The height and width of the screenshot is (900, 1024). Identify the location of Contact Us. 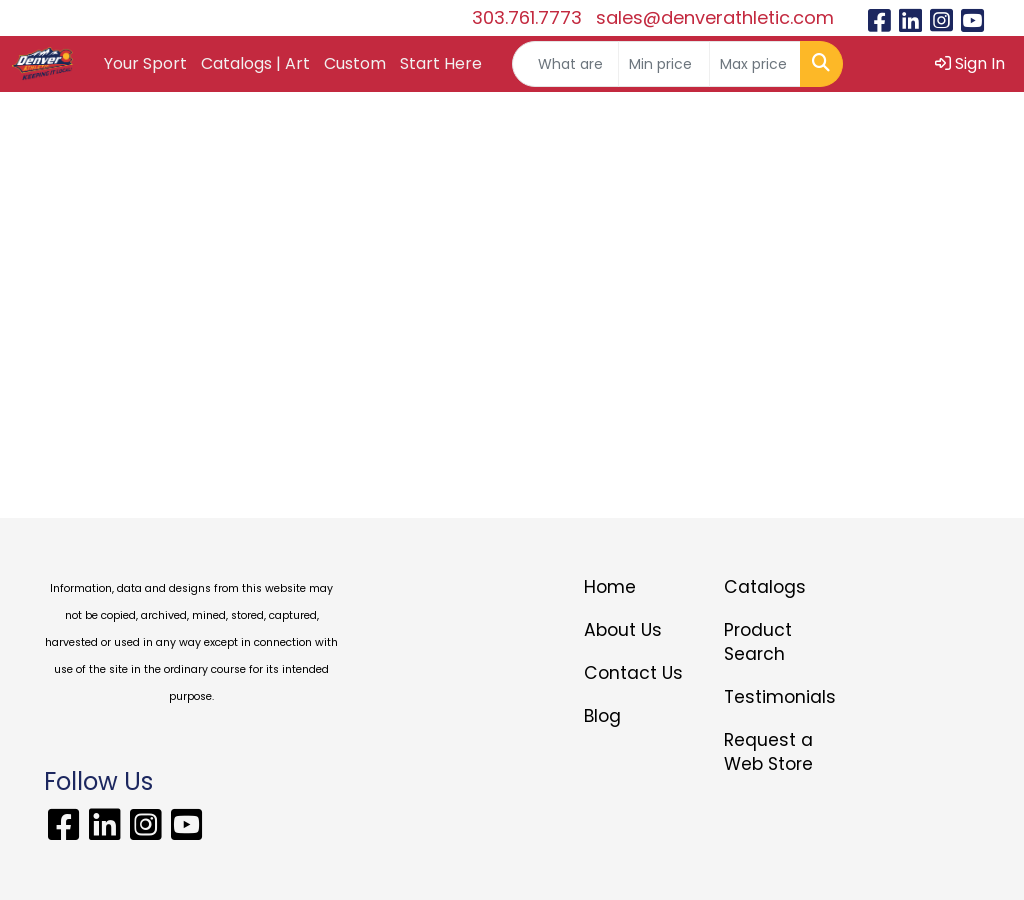
(633, 673).